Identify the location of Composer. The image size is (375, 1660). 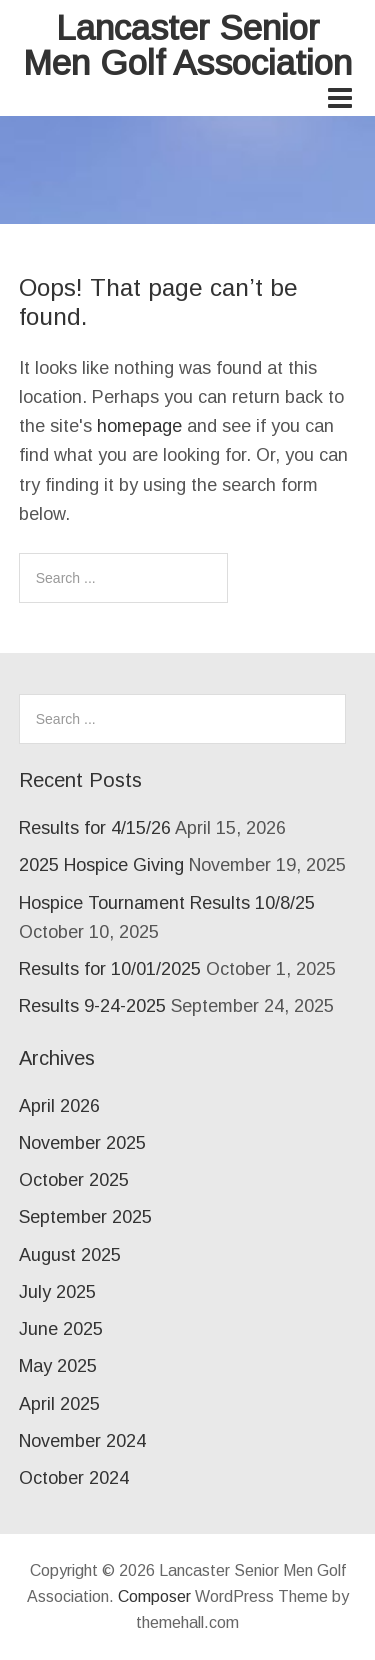
(154, 1596).